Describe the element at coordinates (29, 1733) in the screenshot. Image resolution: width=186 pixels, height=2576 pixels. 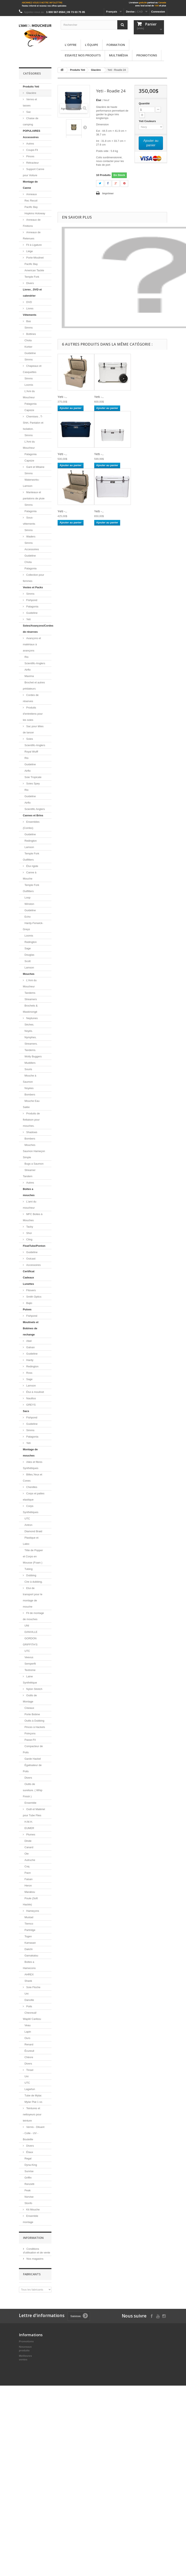
I see `Poinçons` at that location.